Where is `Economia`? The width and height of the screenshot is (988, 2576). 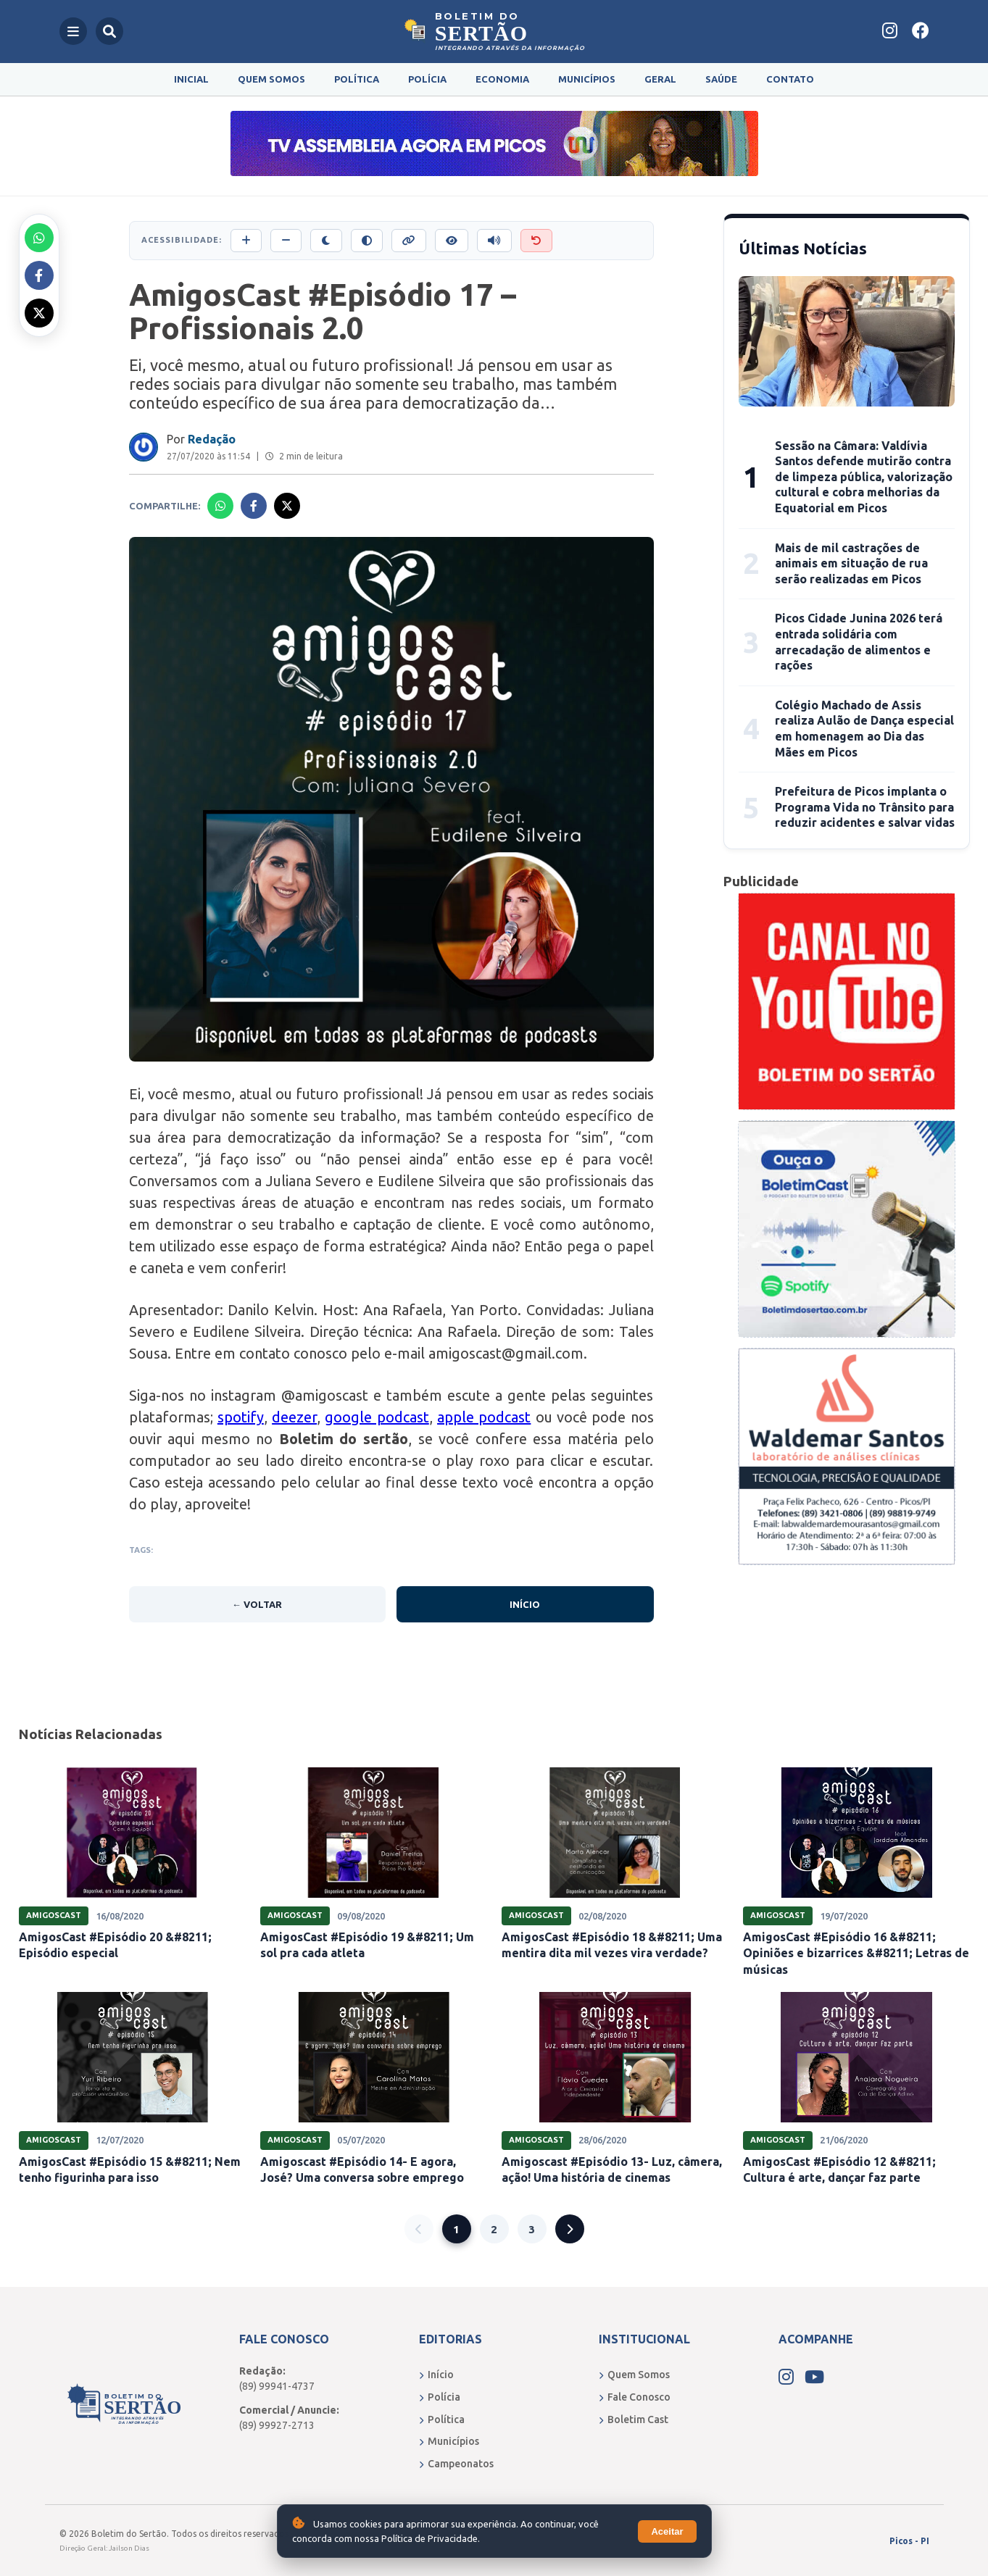
Economia is located at coordinates (502, 79).